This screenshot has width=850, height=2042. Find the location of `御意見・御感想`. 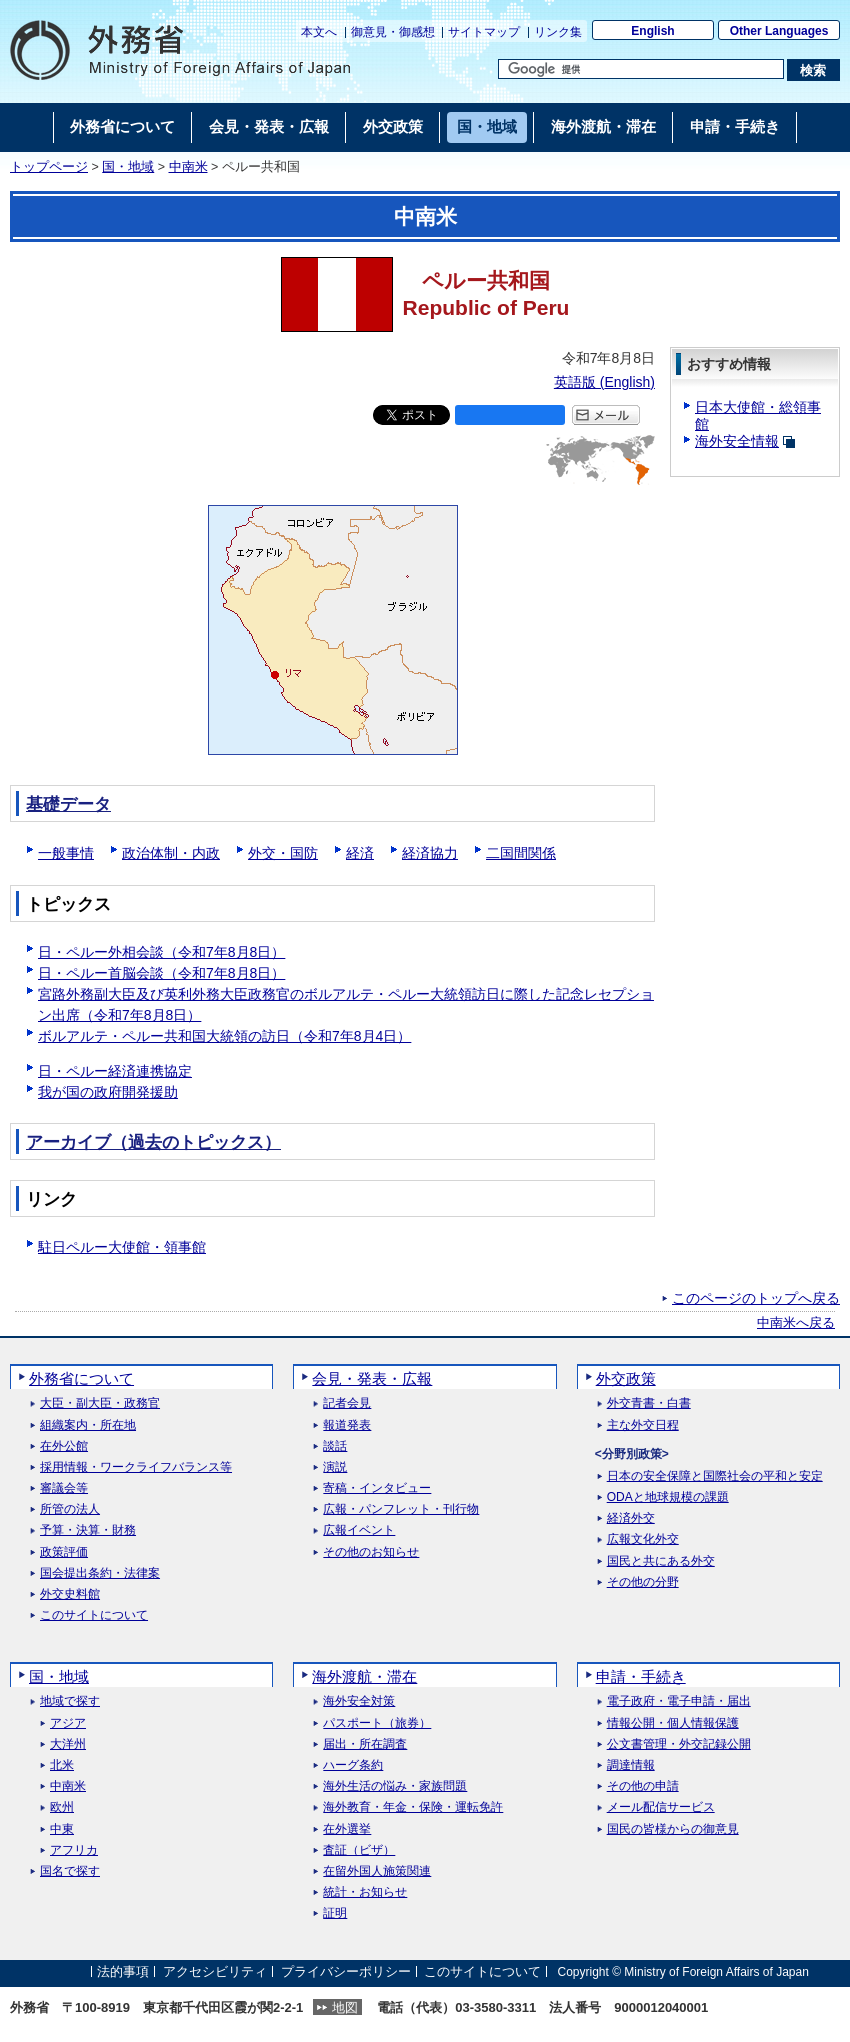

御意見・御感想 is located at coordinates (393, 32).